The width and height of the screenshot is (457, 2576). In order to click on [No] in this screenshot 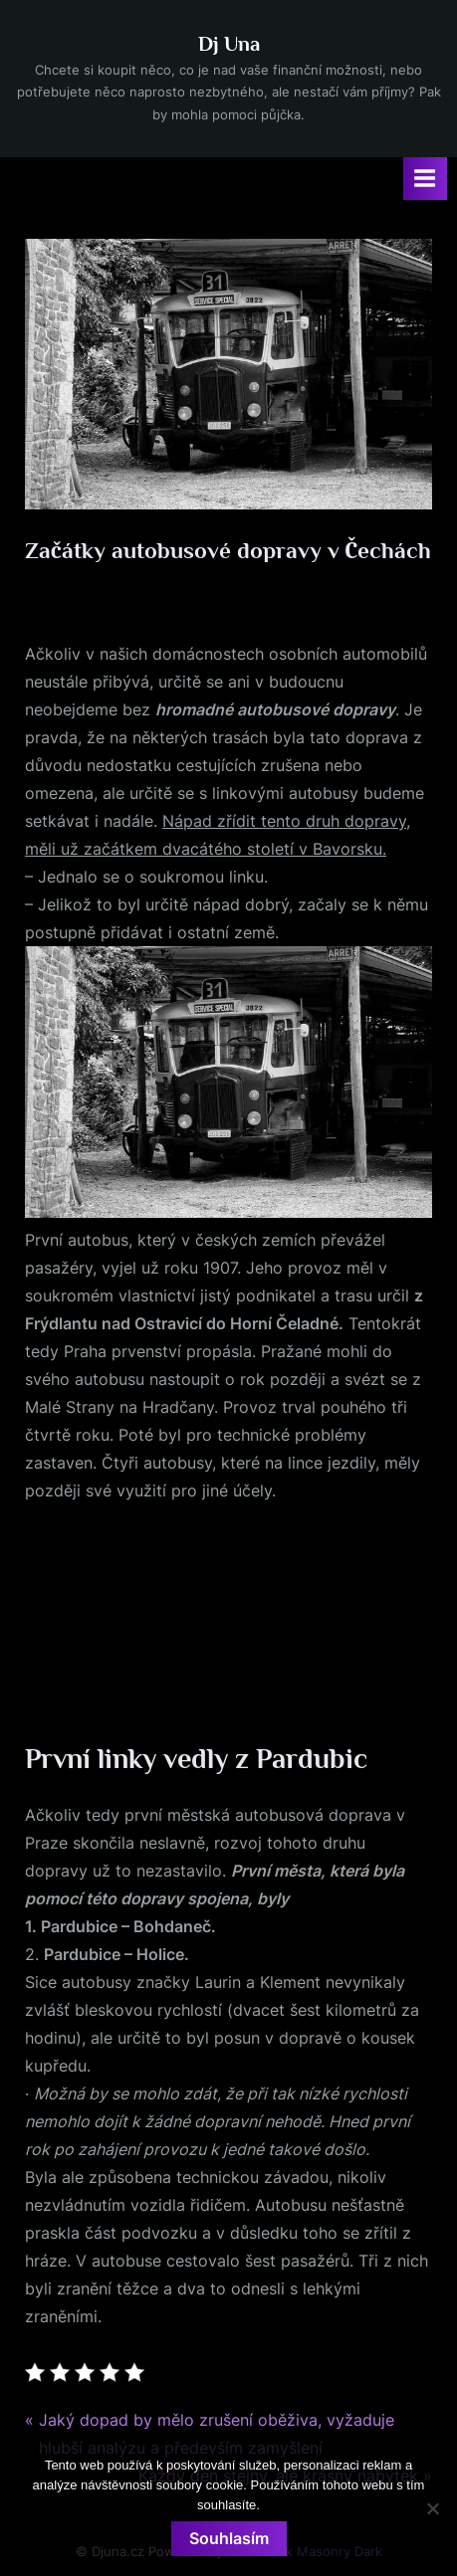, I will do `click(432, 2508)`.